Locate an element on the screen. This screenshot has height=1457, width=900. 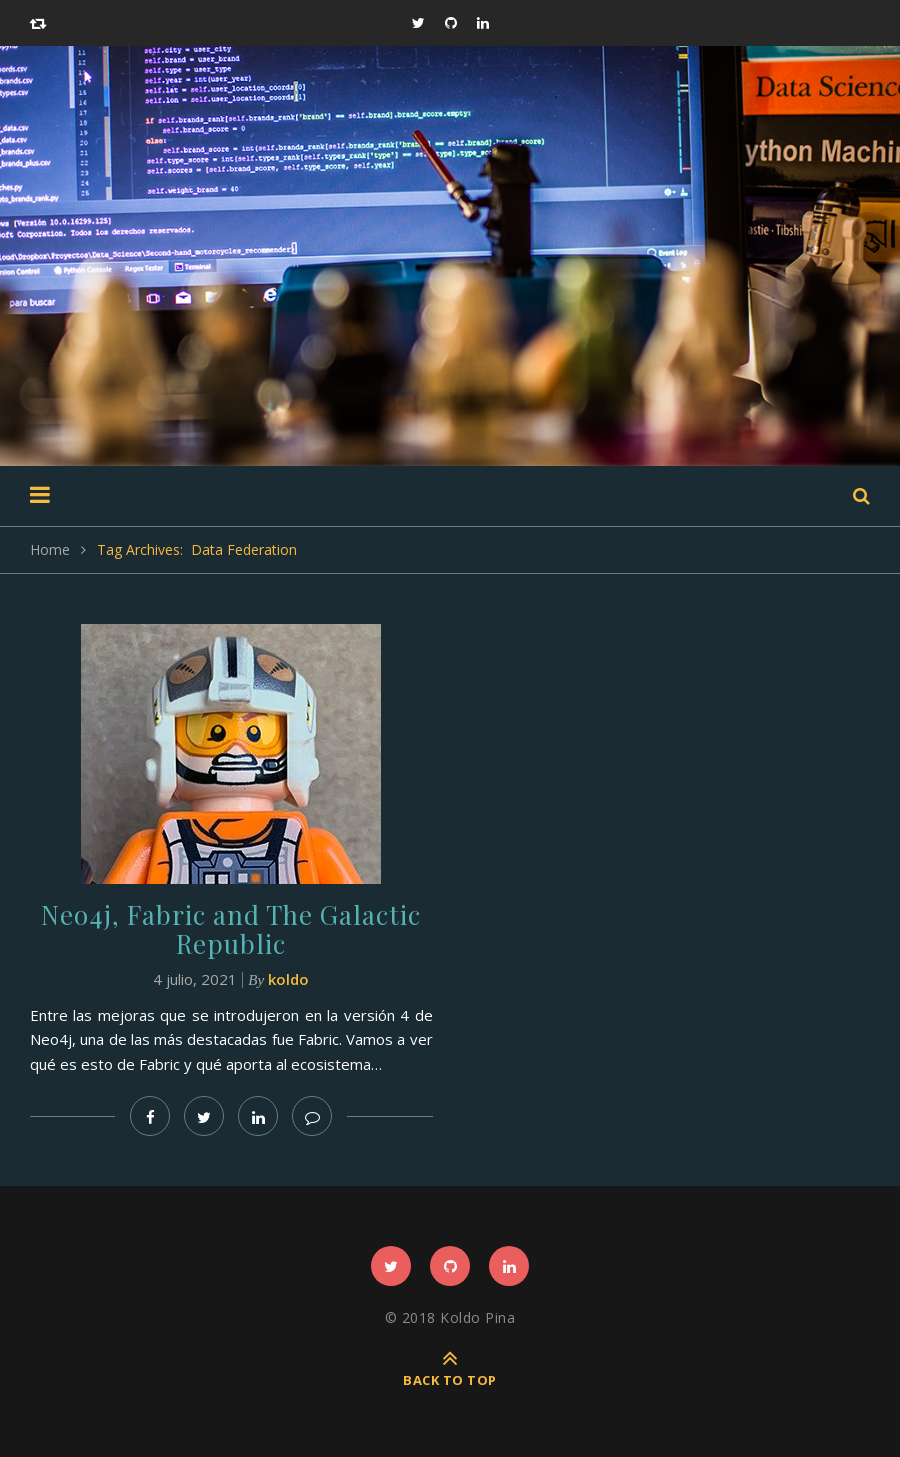
koldo is located at coordinates (288, 979).